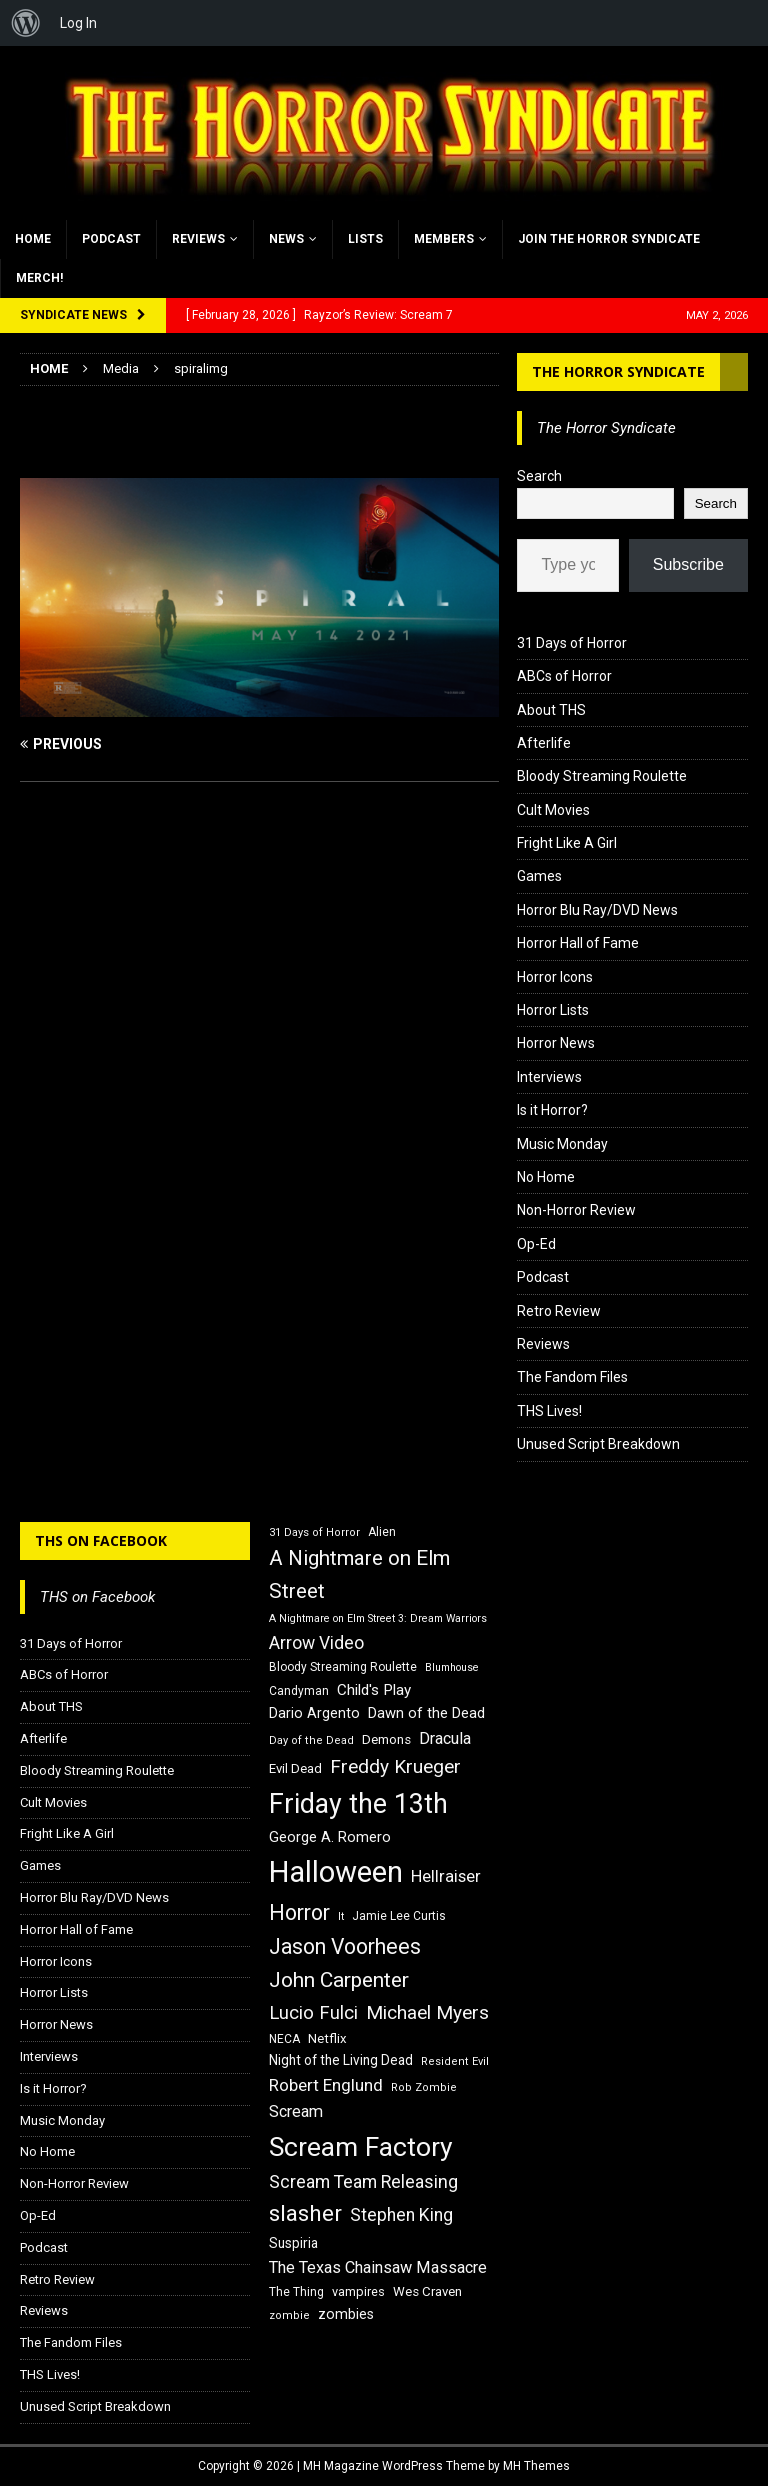 This screenshot has height=2486, width=768. Describe the element at coordinates (296, 2111) in the screenshot. I see `Scream [Scream (24 items)]` at that location.